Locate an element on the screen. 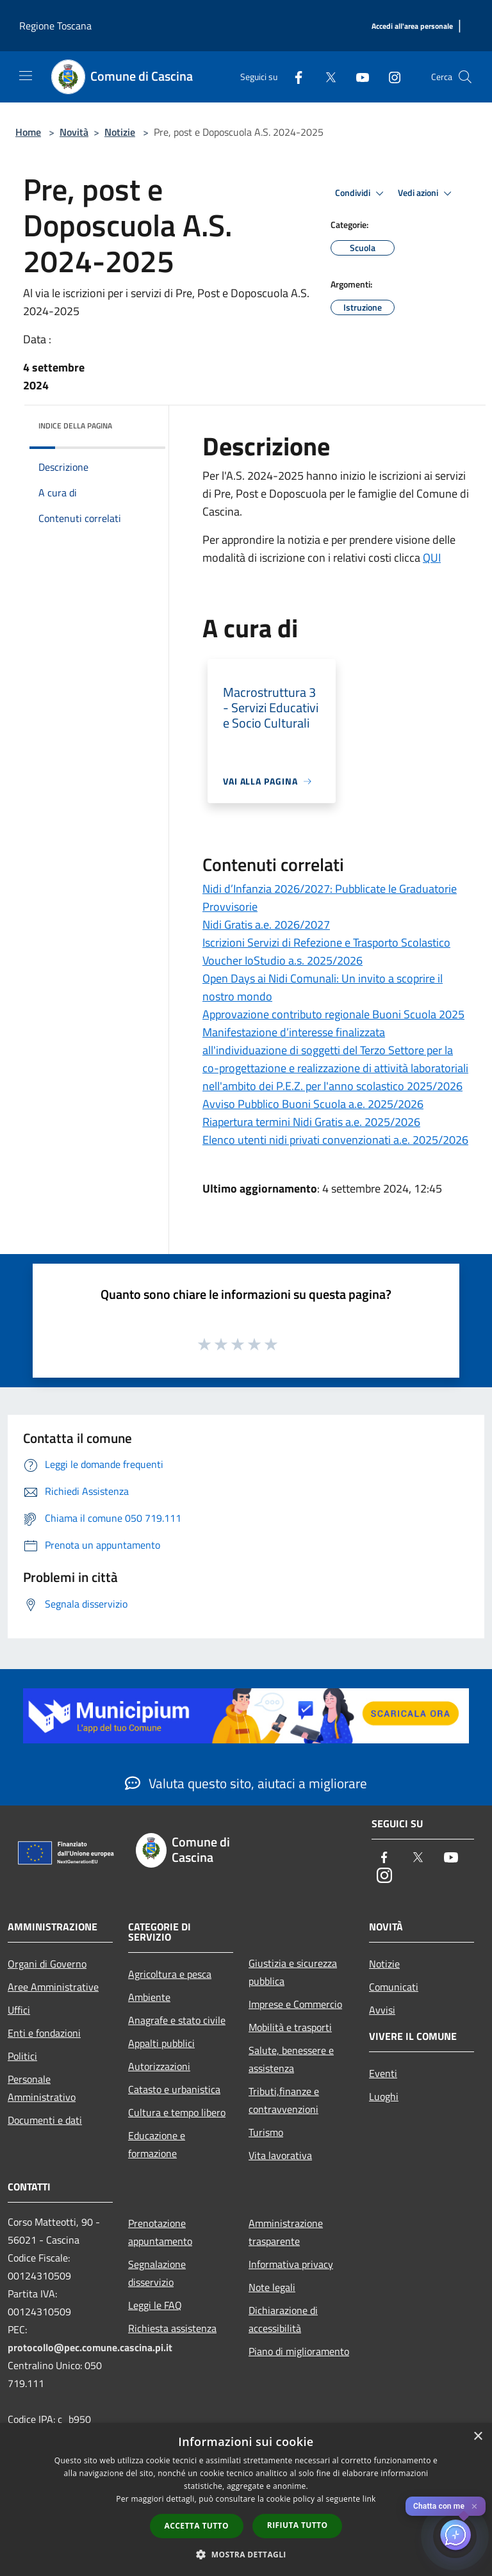 This screenshot has width=492, height=2576. Accetta tutto [button] is located at coordinates (197, 2525).